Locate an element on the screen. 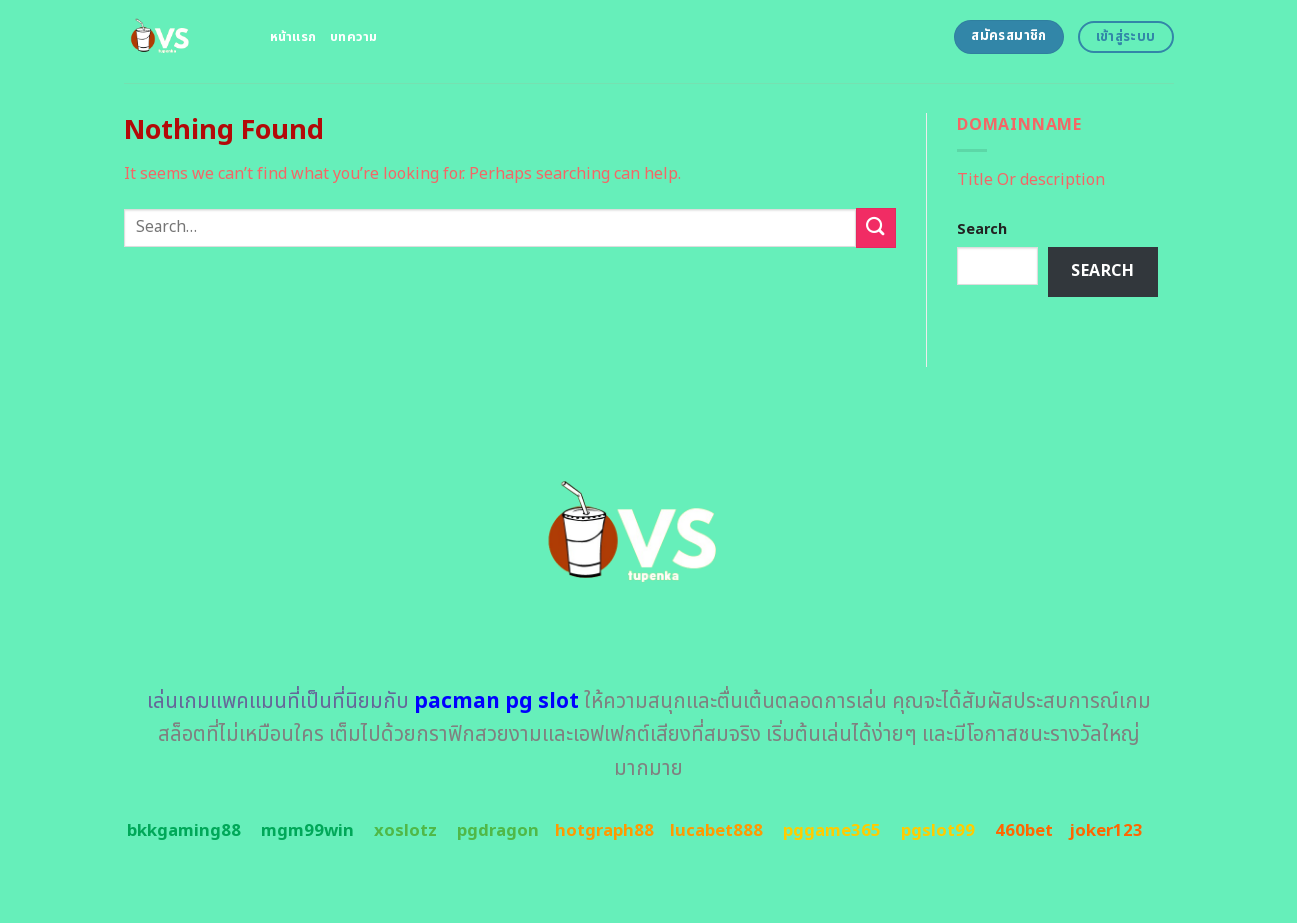 Image resolution: width=1297 pixels, height=923 pixels. pgdragon is located at coordinates (498, 831).